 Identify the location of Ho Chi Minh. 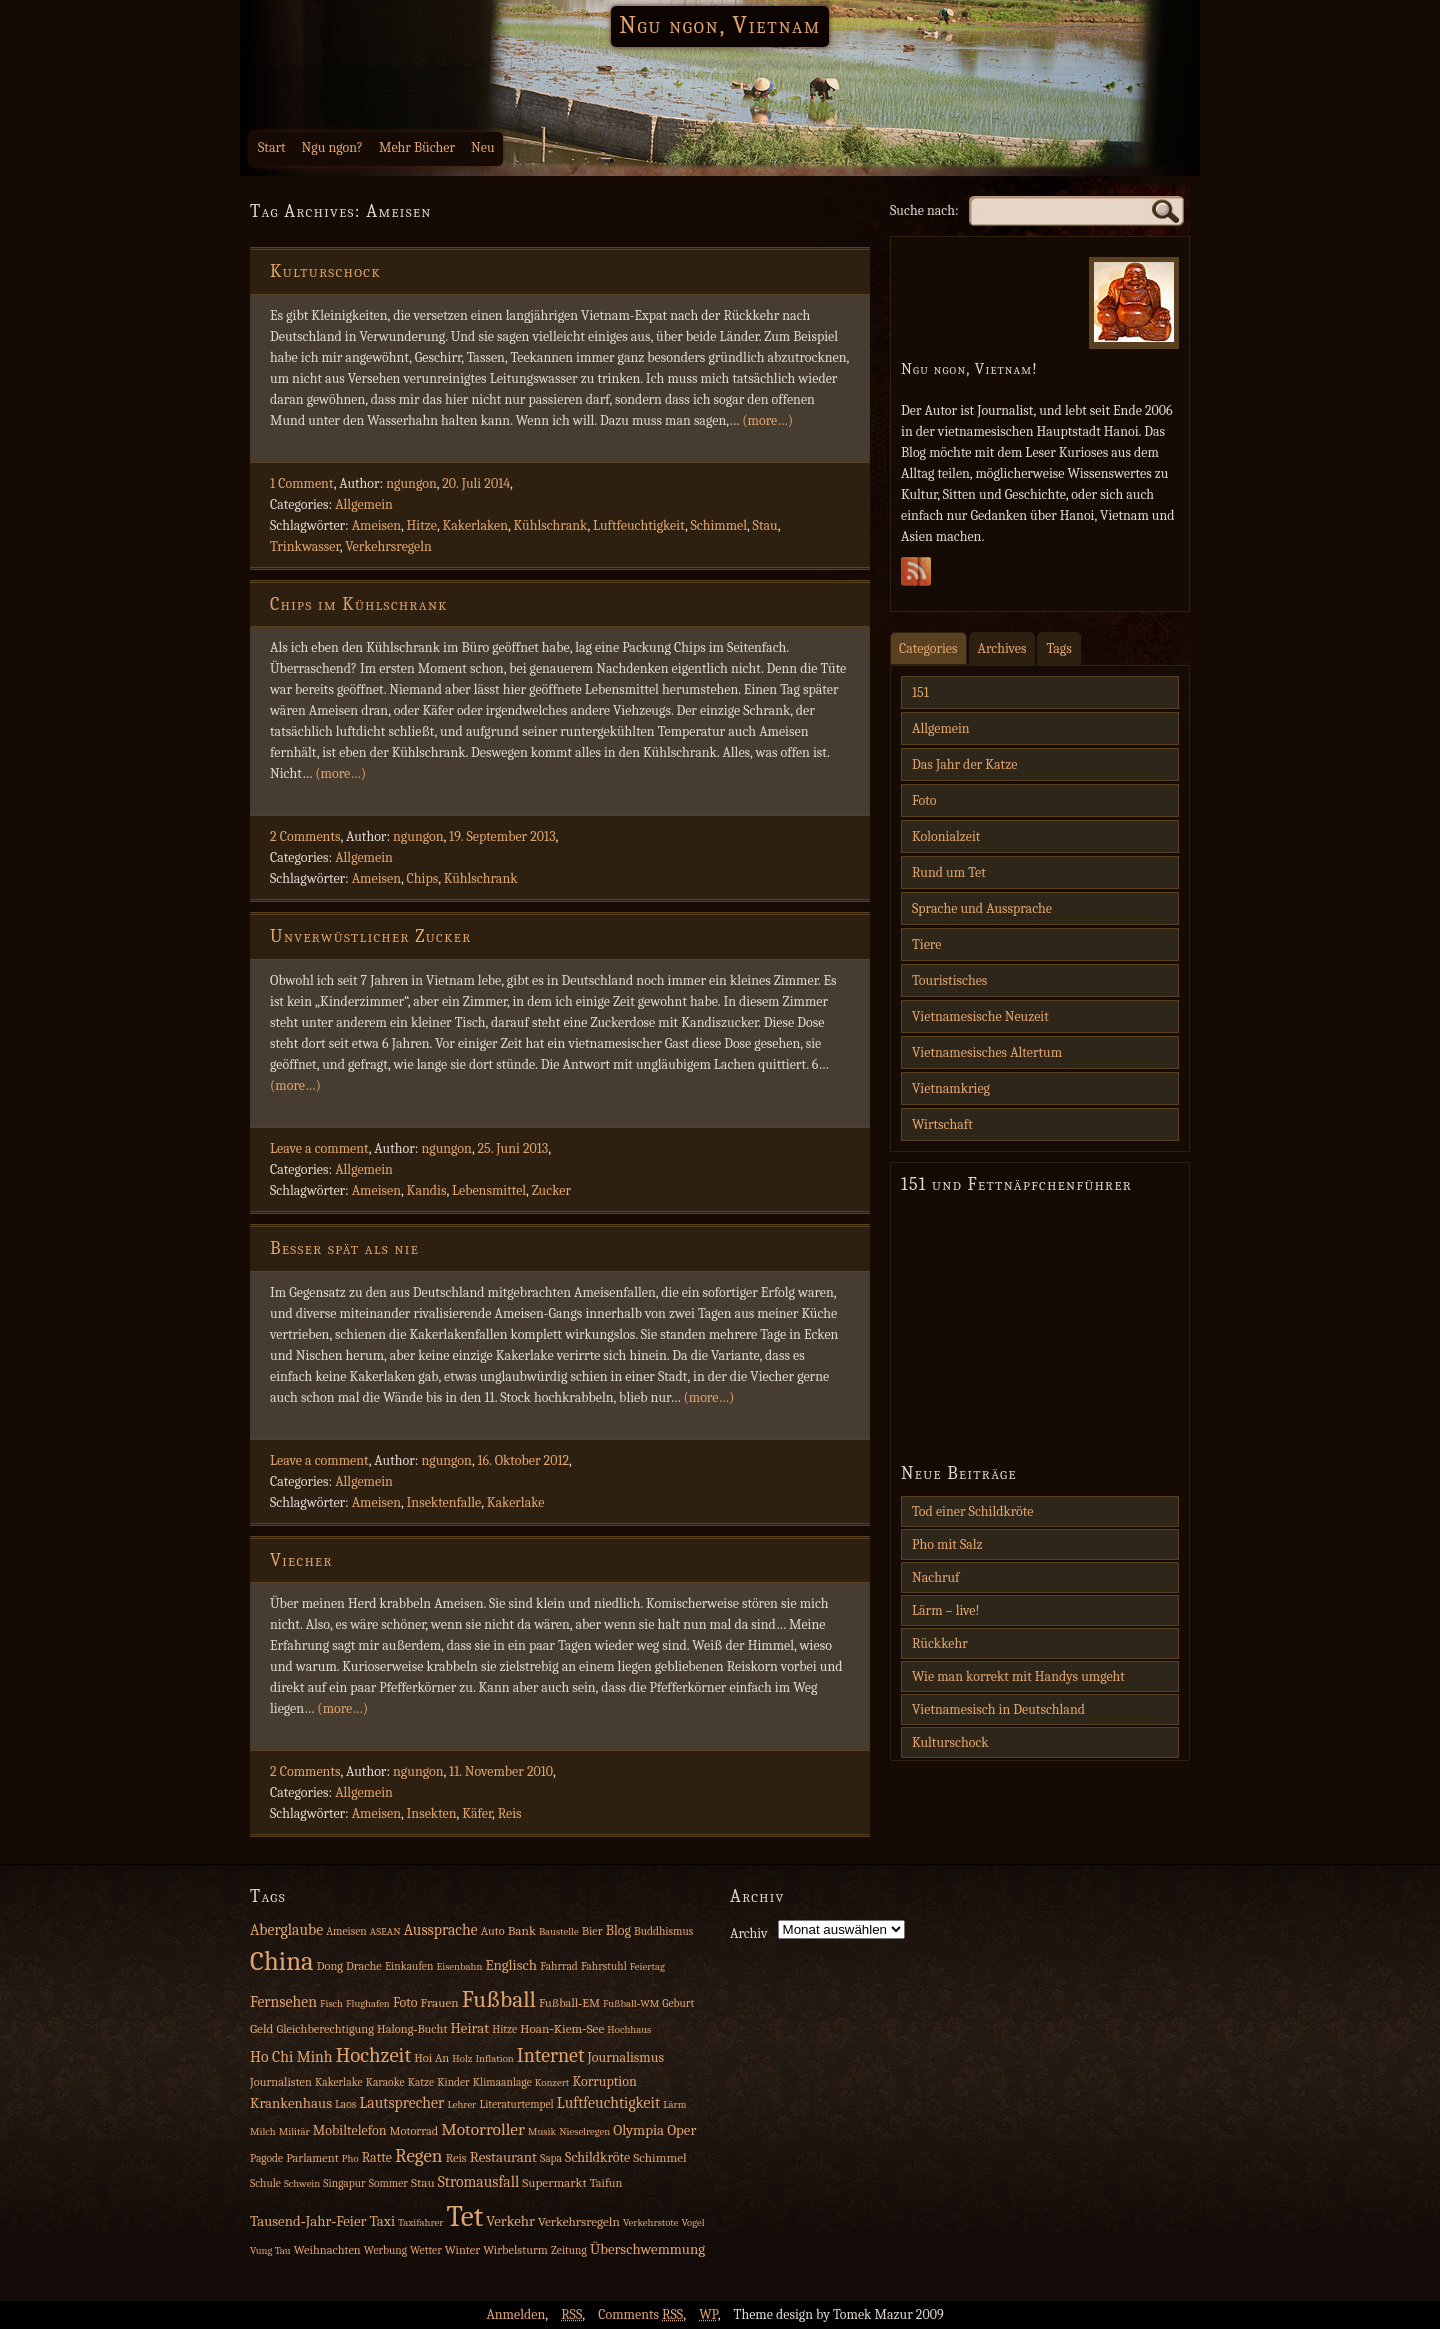
(291, 2057).